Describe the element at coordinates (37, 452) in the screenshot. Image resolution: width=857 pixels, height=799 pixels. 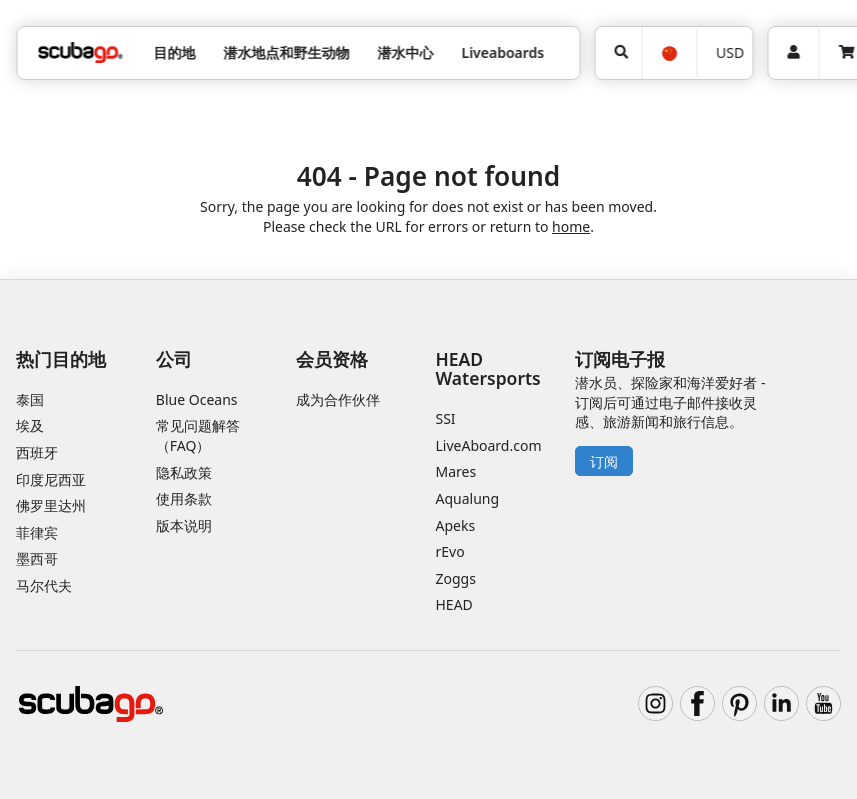
I see `西班牙` at that location.